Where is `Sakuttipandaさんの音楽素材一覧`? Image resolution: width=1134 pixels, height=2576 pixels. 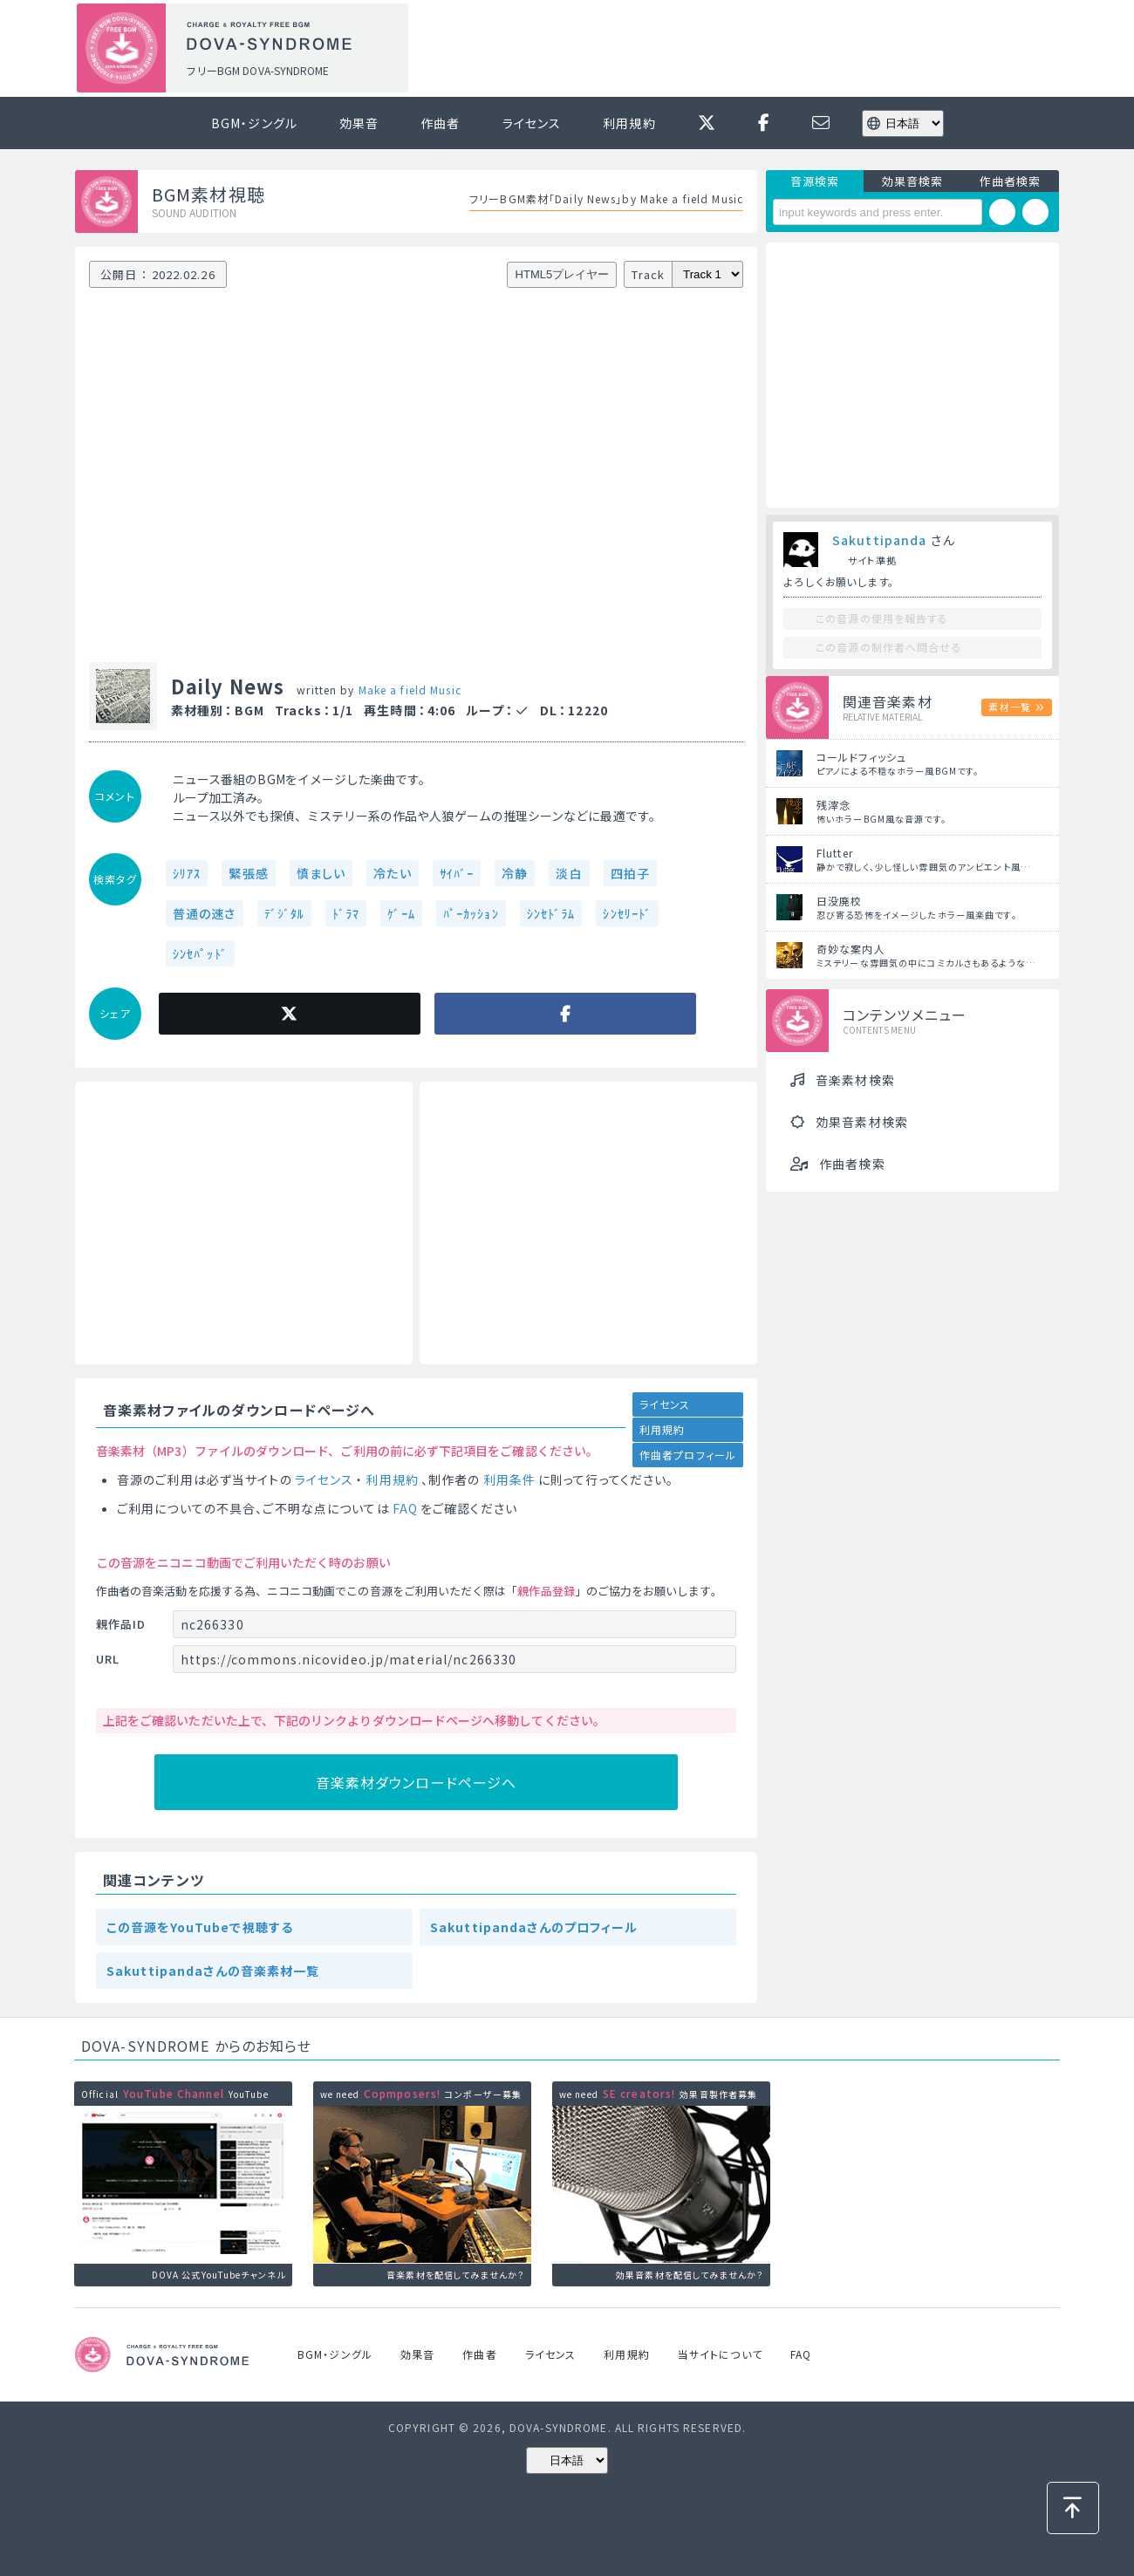 Sakuttipandaさんの音楽素材一覧 is located at coordinates (213, 1970).